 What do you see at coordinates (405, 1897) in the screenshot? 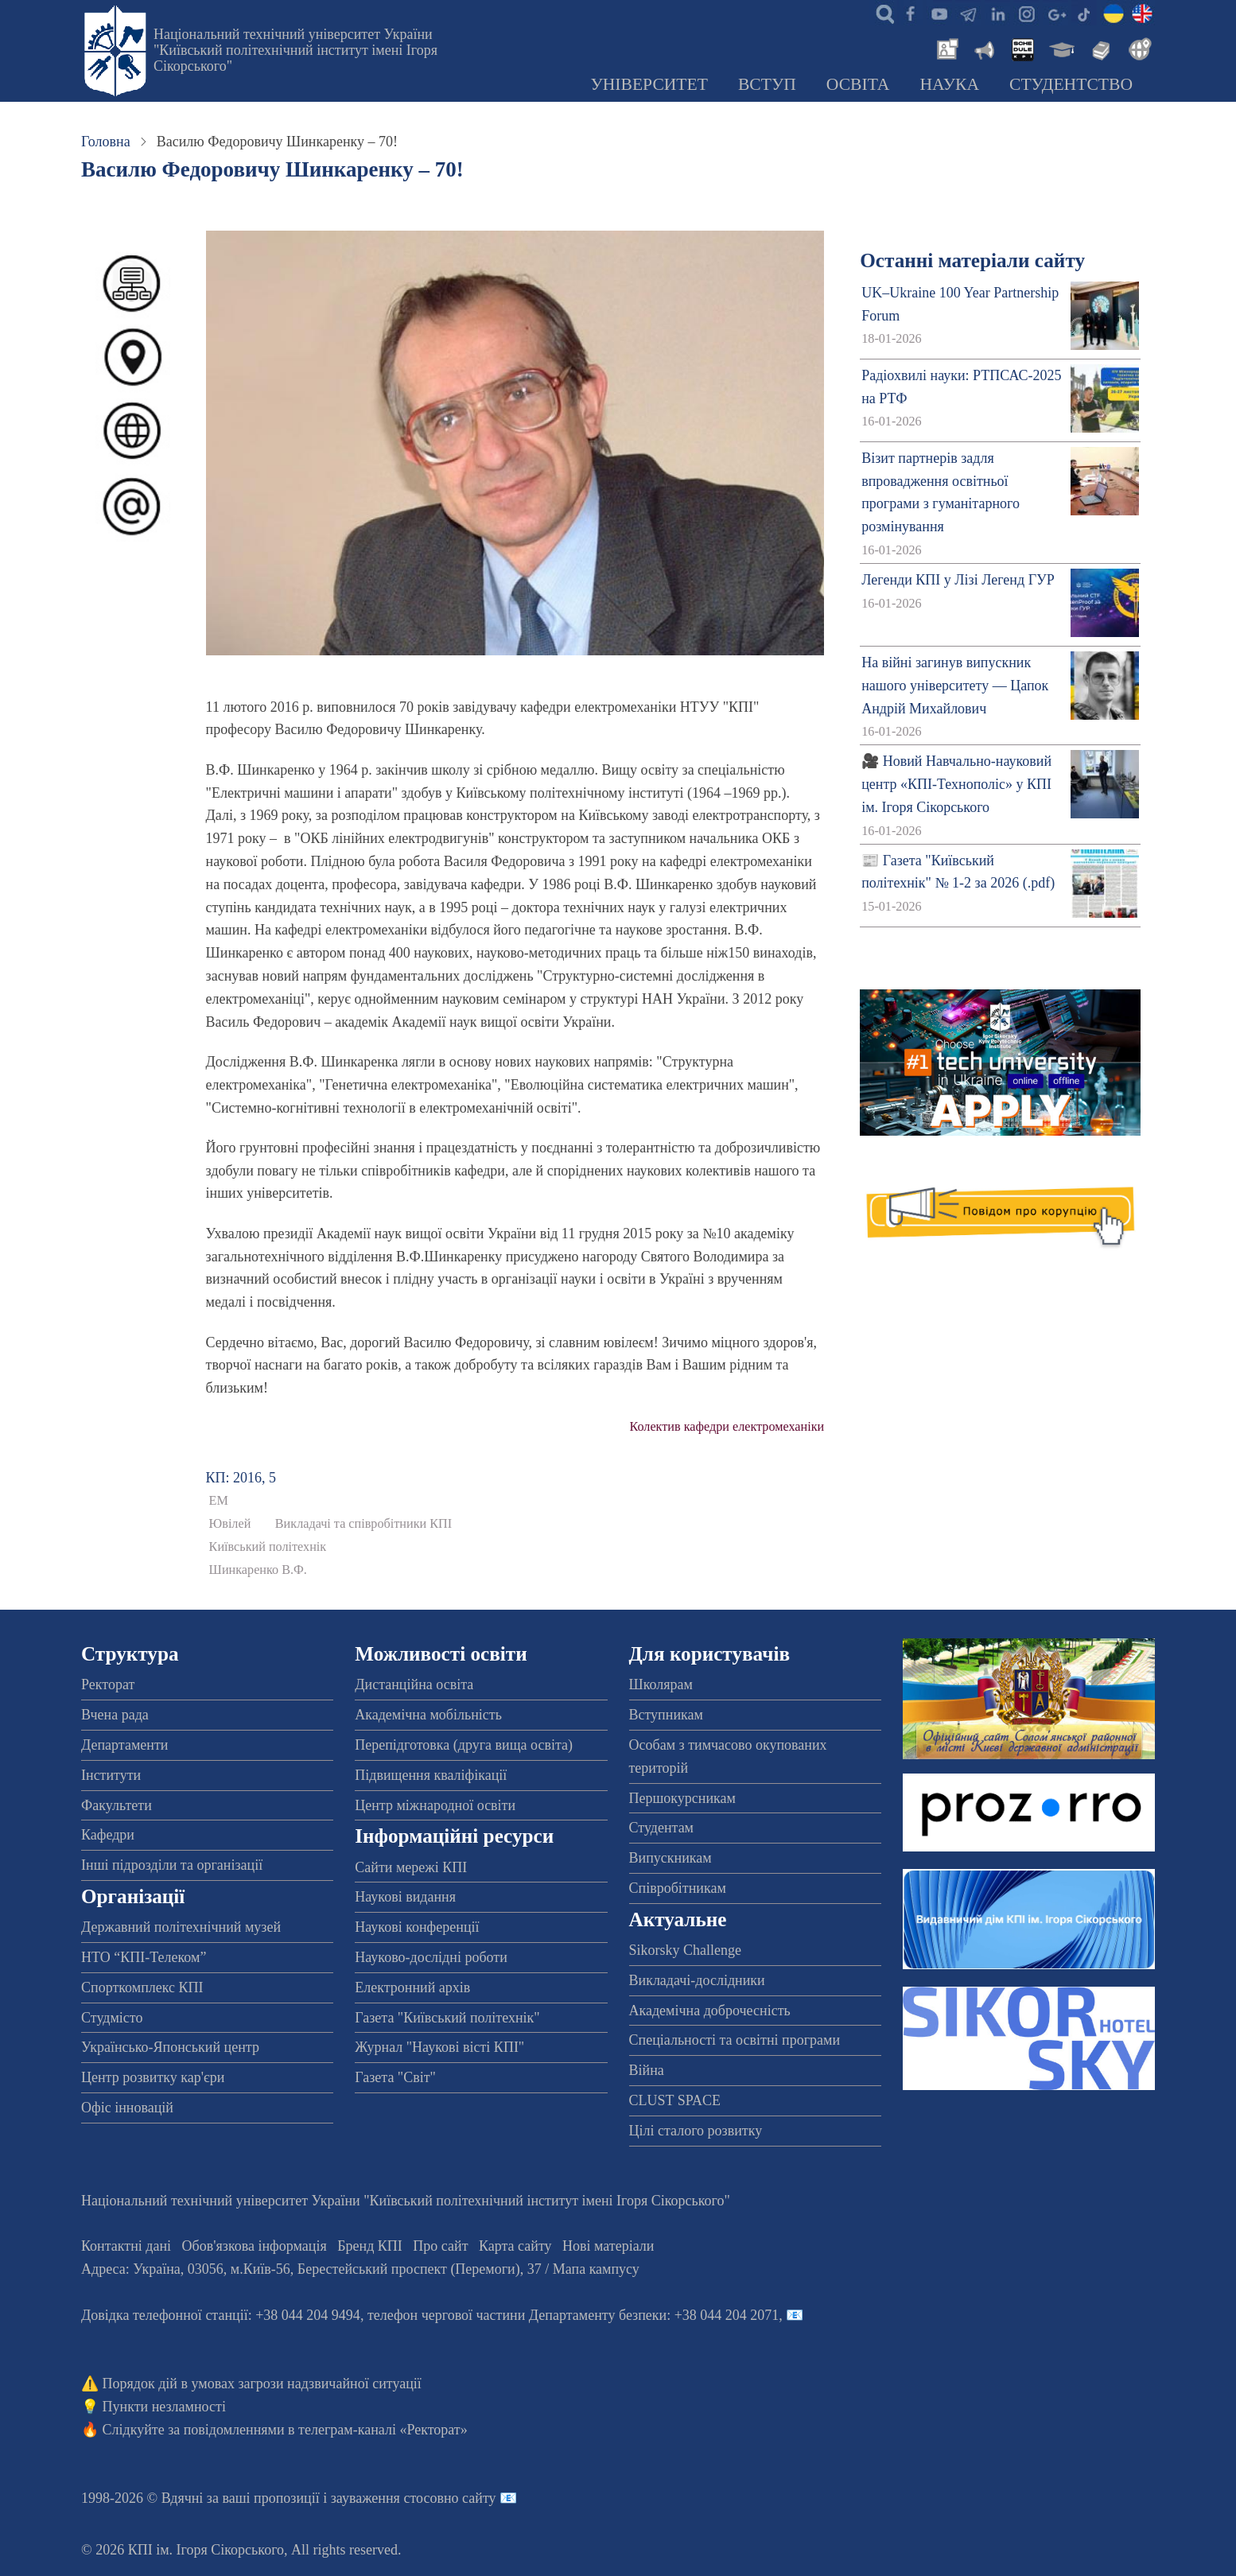
I see `Наукові видання` at bounding box center [405, 1897].